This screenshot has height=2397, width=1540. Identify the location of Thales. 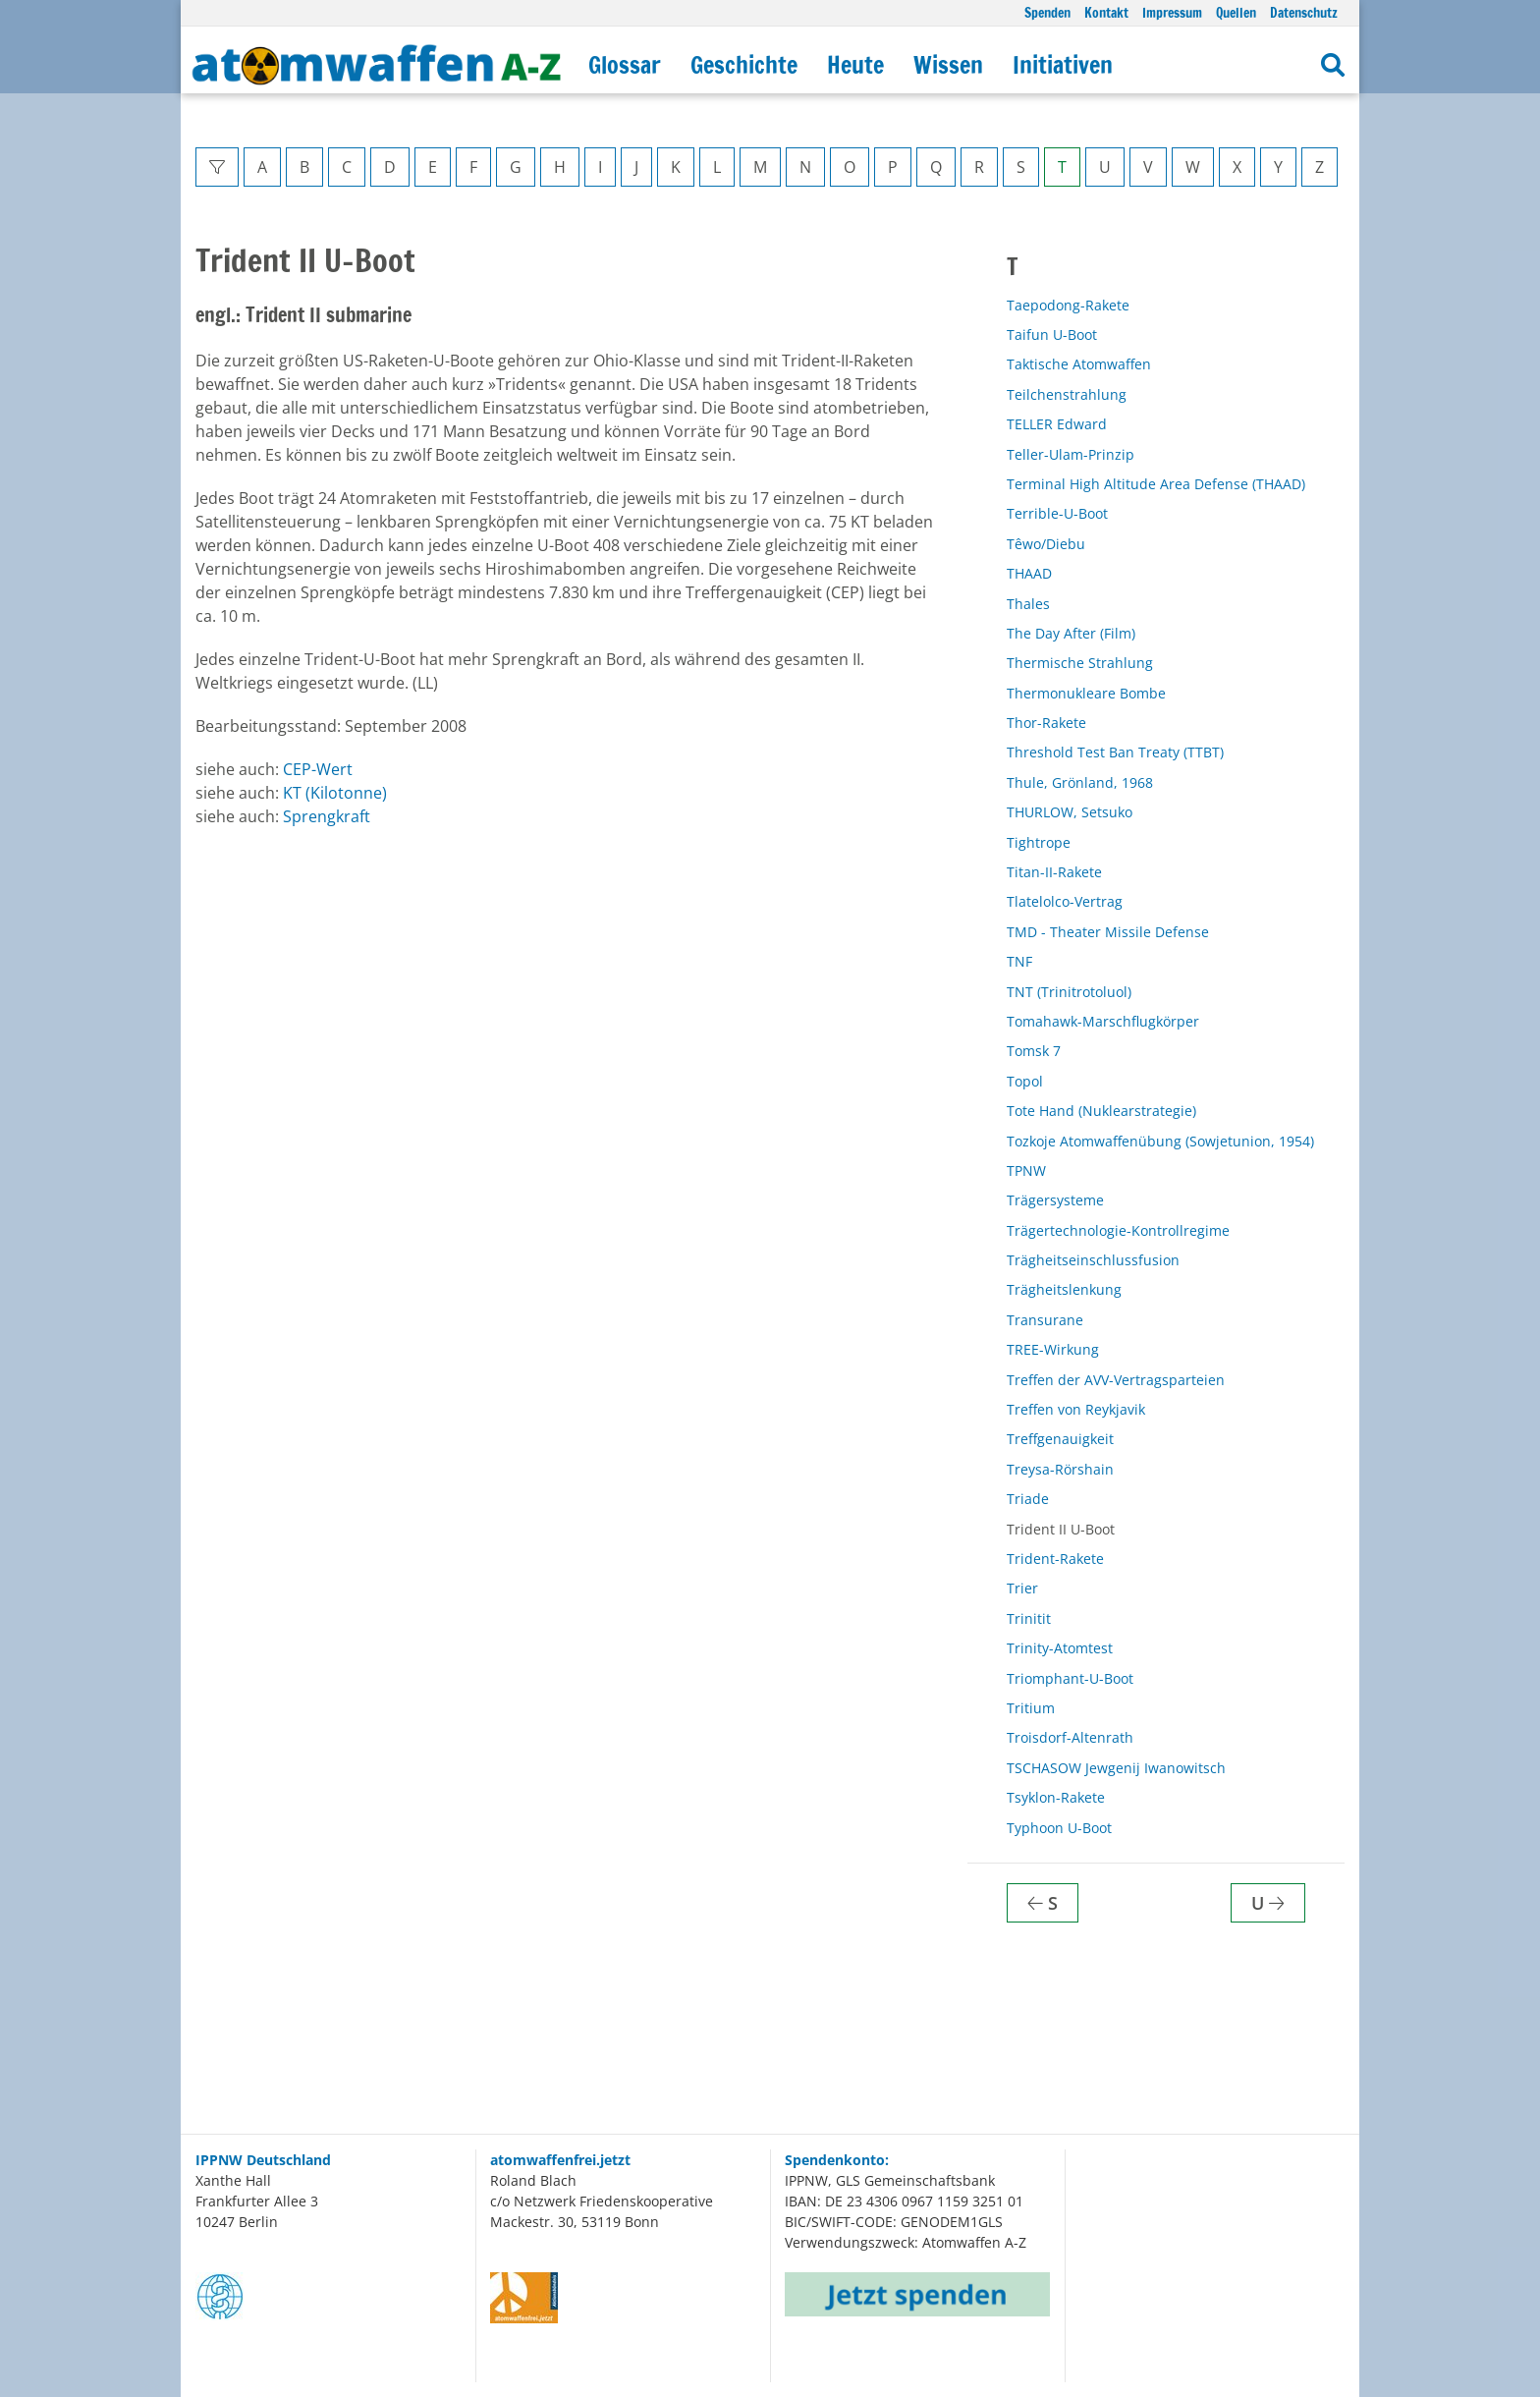
(1028, 603).